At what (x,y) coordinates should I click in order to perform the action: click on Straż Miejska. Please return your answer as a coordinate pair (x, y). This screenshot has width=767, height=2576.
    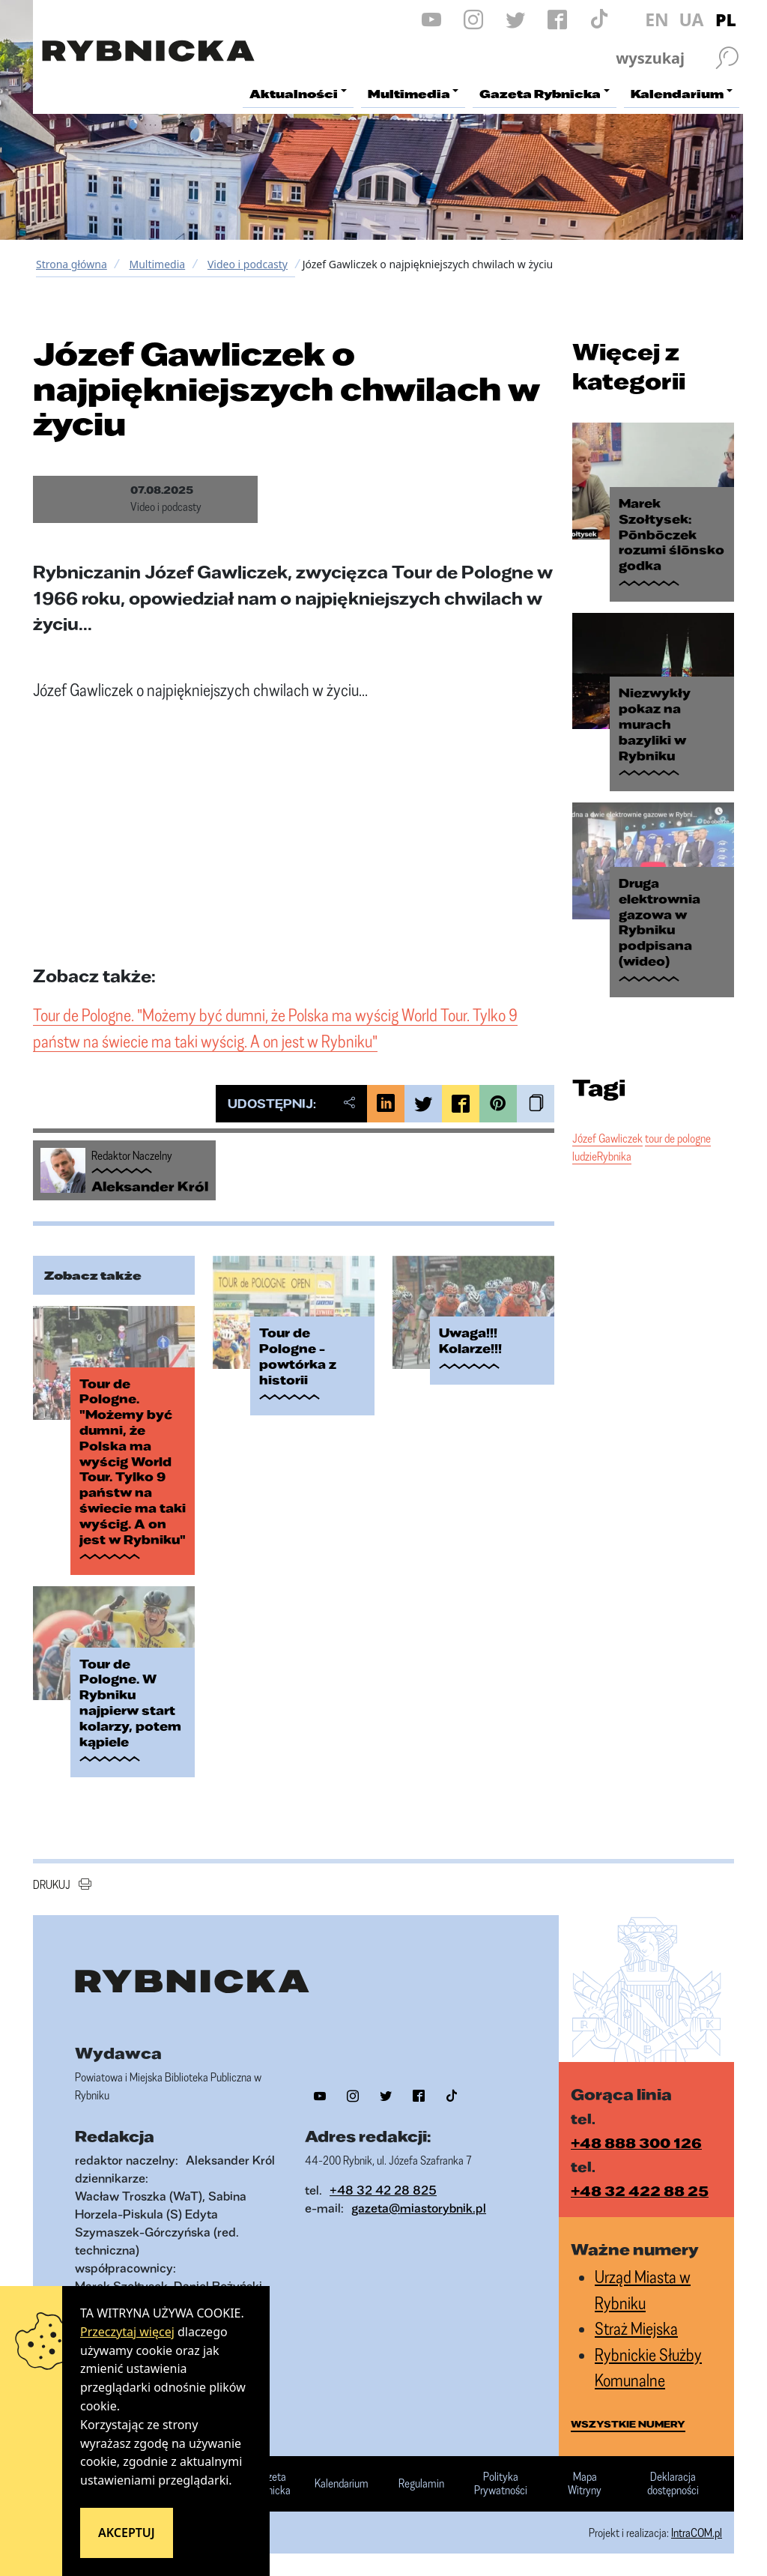
    Looking at the image, I should click on (636, 2328).